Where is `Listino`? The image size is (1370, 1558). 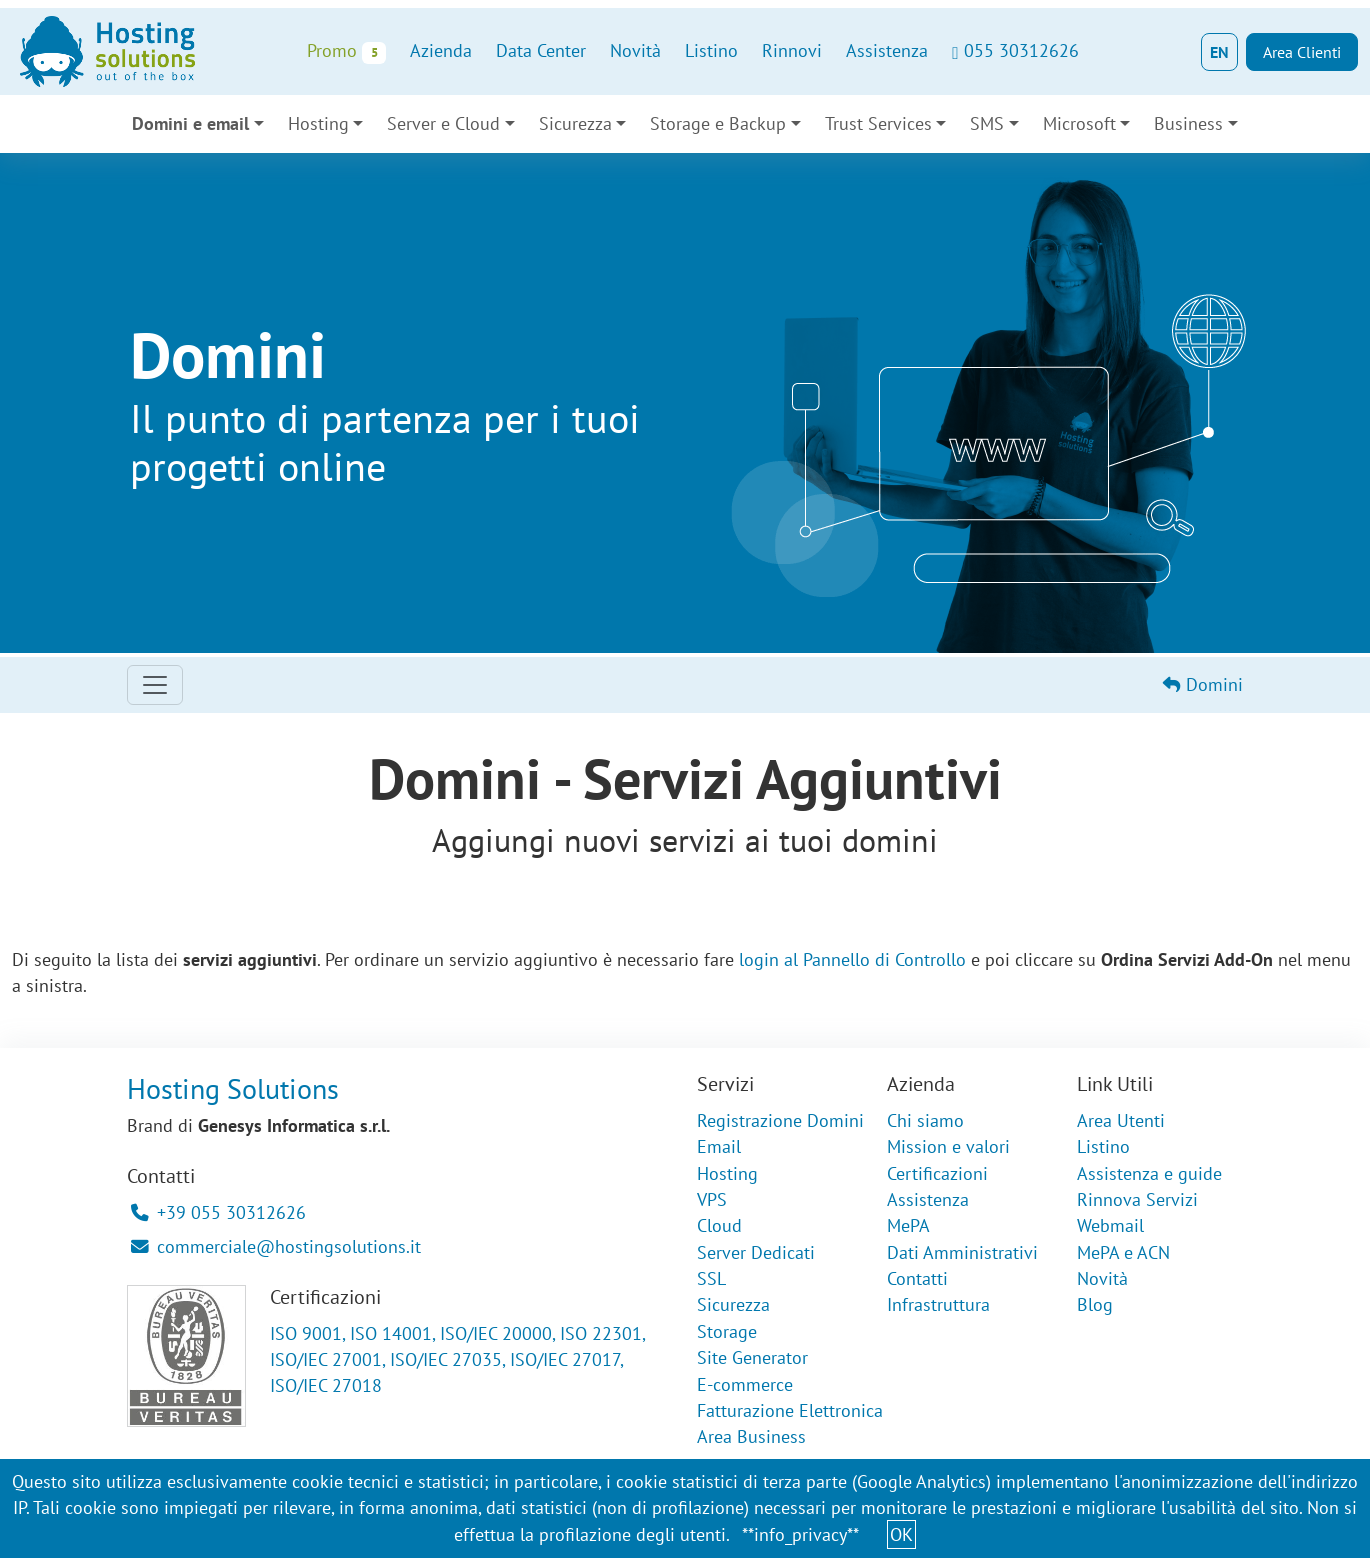
Listino is located at coordinates (711, 50).